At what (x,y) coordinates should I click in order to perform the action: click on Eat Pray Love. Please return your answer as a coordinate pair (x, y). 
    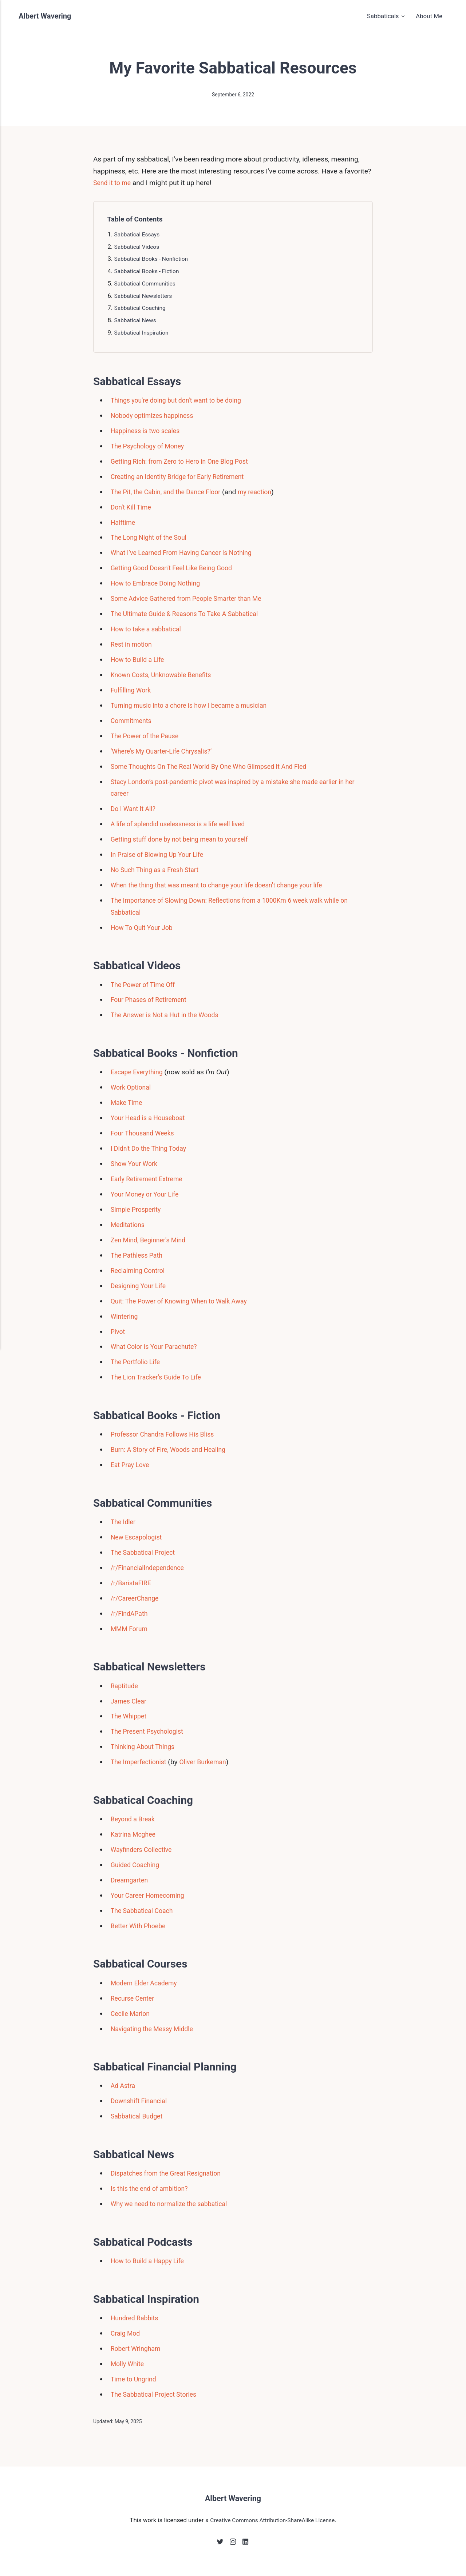
    Looking at the image, I should click on (132, 1465).